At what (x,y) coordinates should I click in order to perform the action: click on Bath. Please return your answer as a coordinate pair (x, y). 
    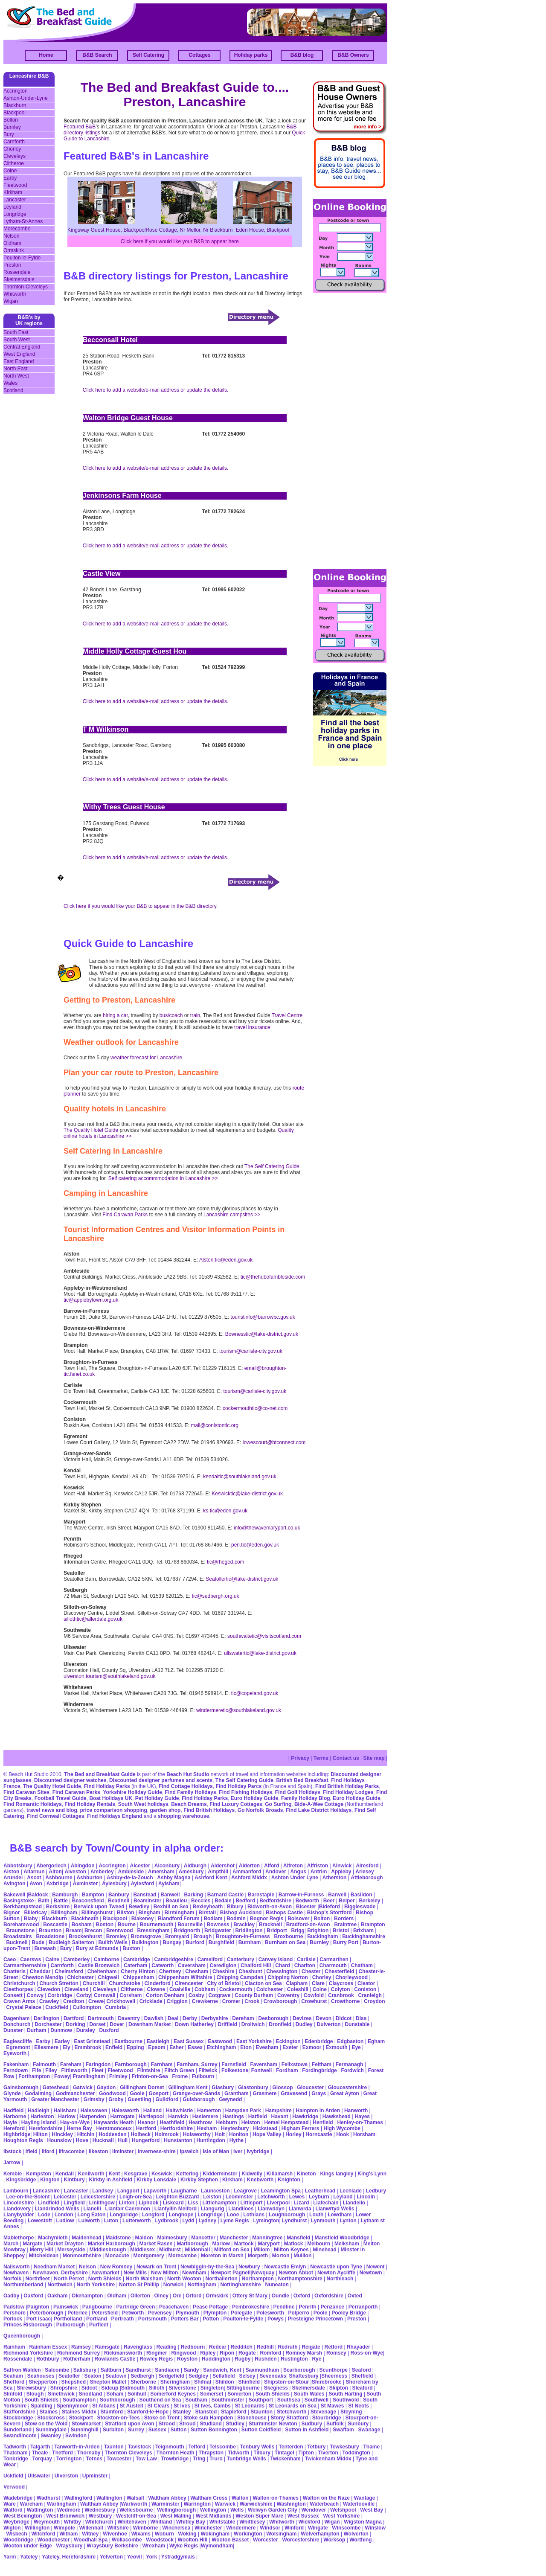
    Looking at the image, I should click on (43, 1901).